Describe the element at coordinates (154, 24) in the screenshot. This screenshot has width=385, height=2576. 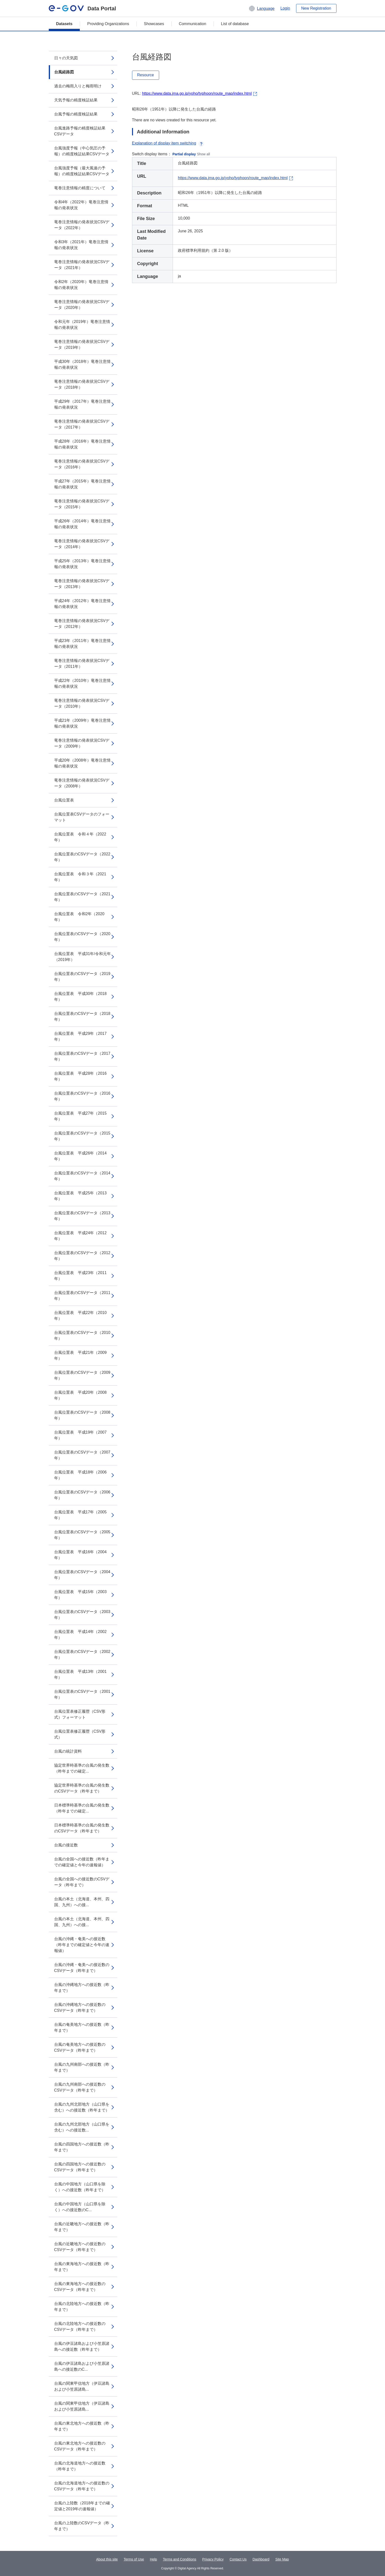
I see `Showcases` at that location.